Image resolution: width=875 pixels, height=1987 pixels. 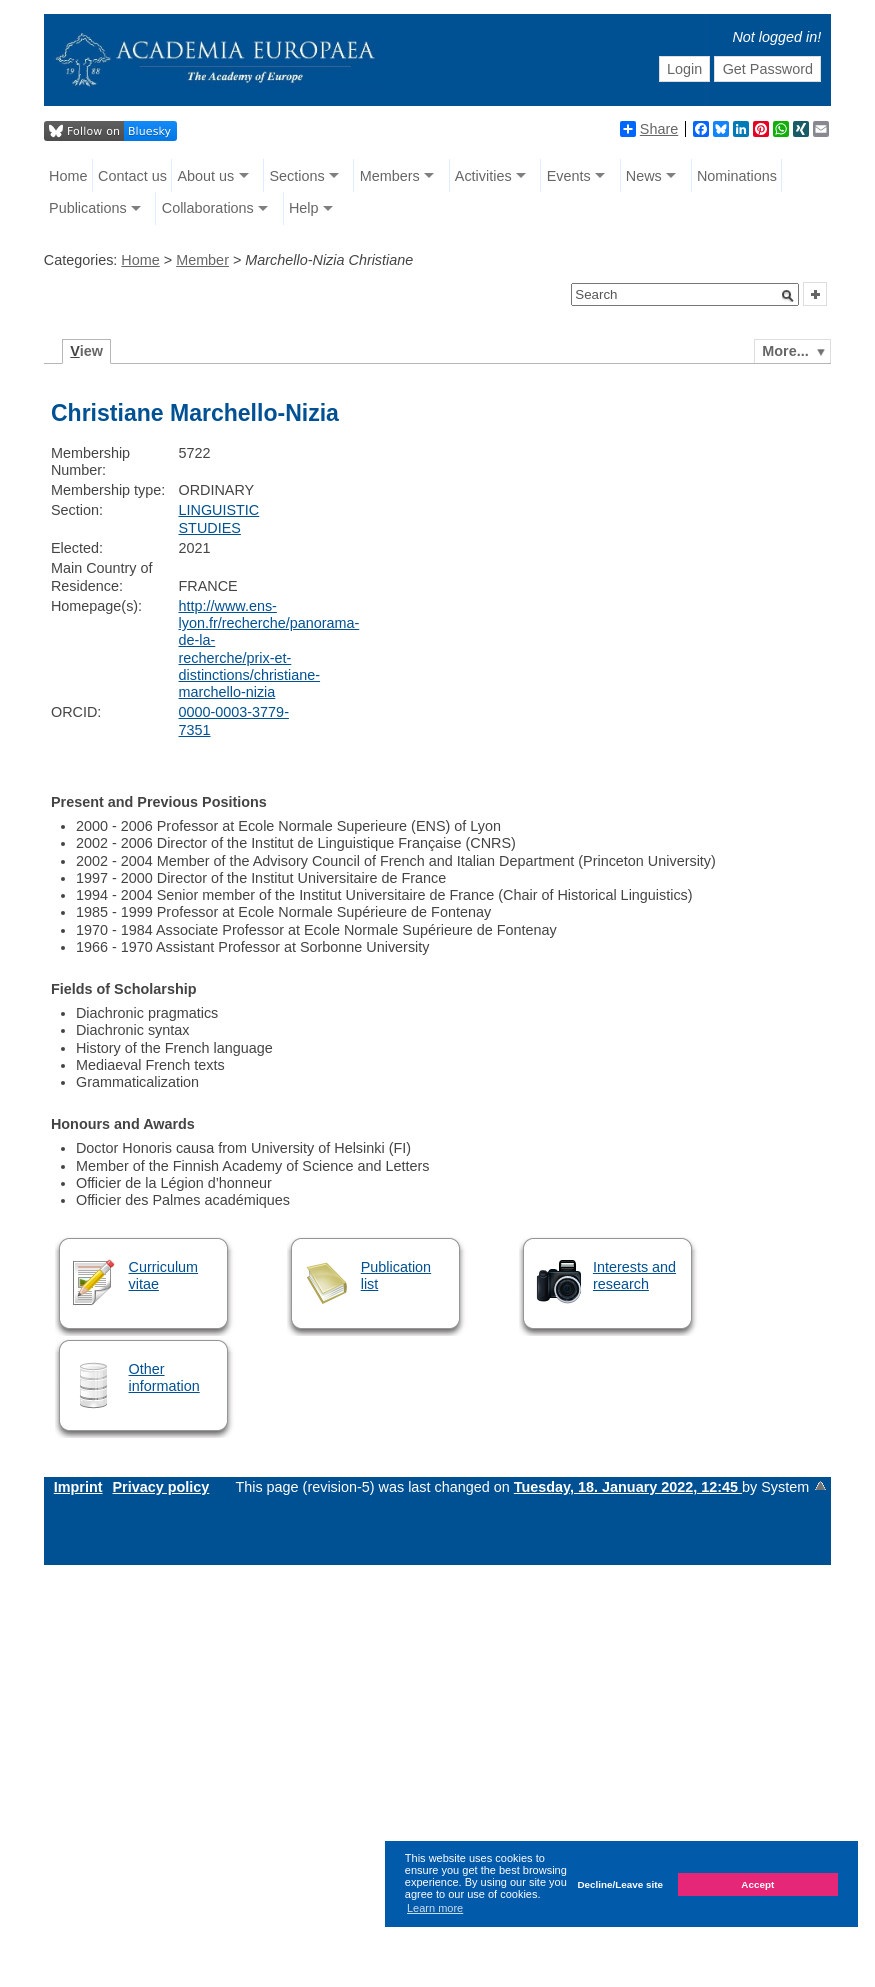 I want to click on Login, so click(x=684, y=69).